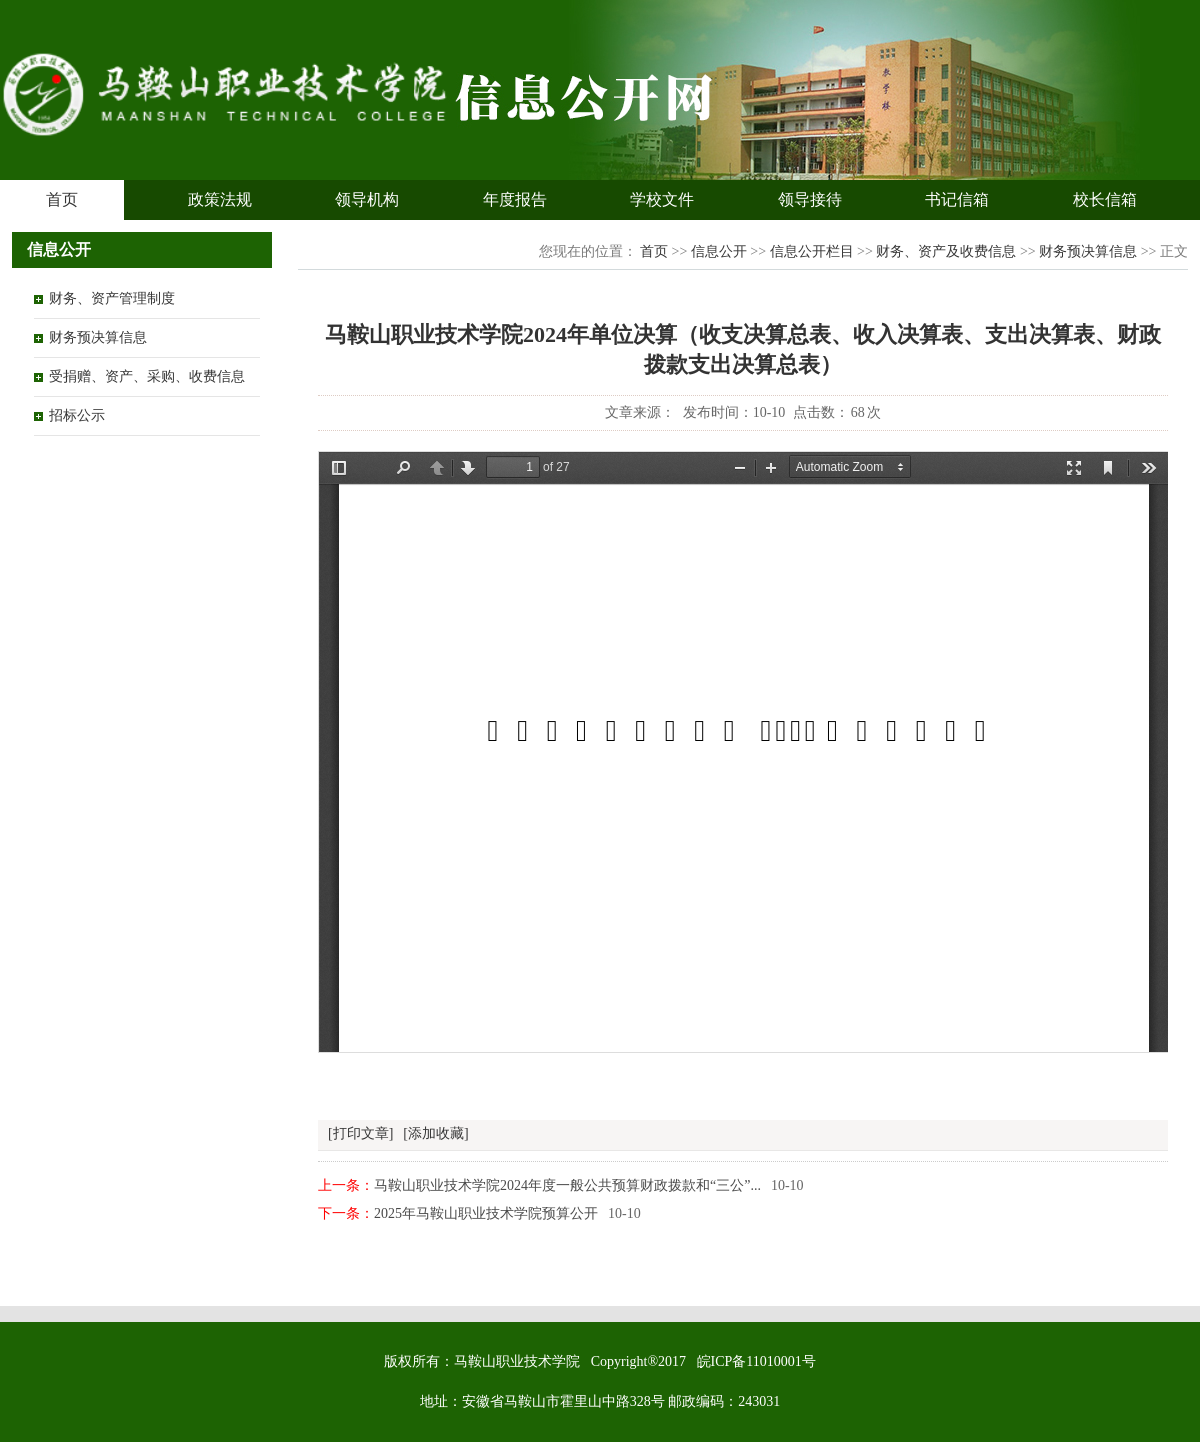 This screenshot has width=1200, height=1442. What do you see at coordinates (435, 1133) in the screenshot?
I see `[添加收藏]` at bounding box center [435, 1133].